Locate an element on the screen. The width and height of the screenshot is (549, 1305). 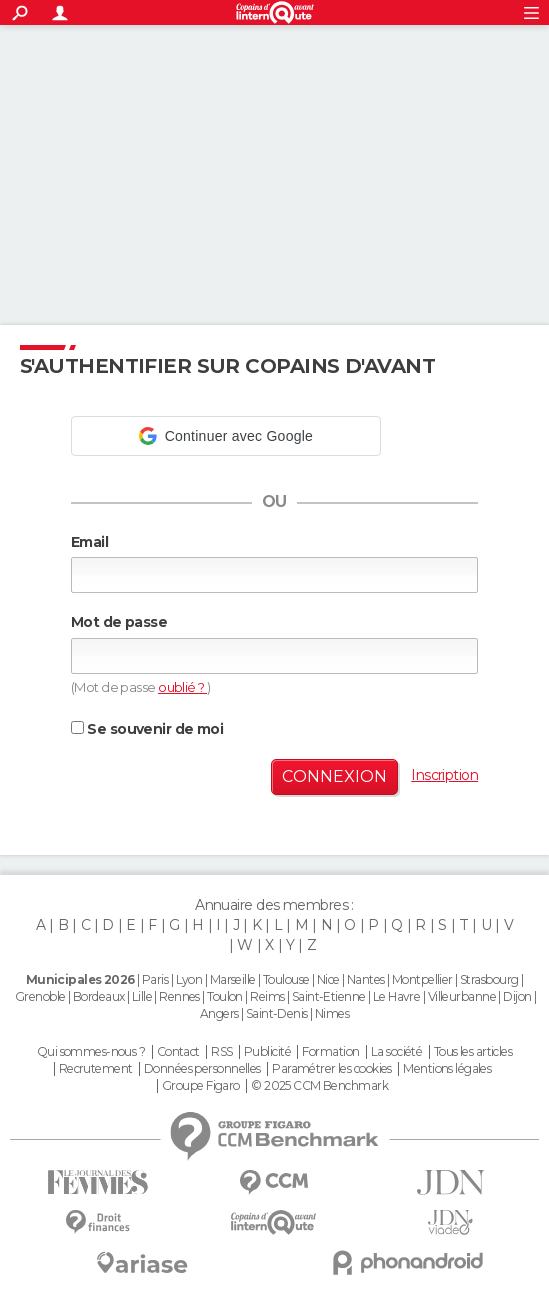
Formation is located at coordinates (330, 1052).